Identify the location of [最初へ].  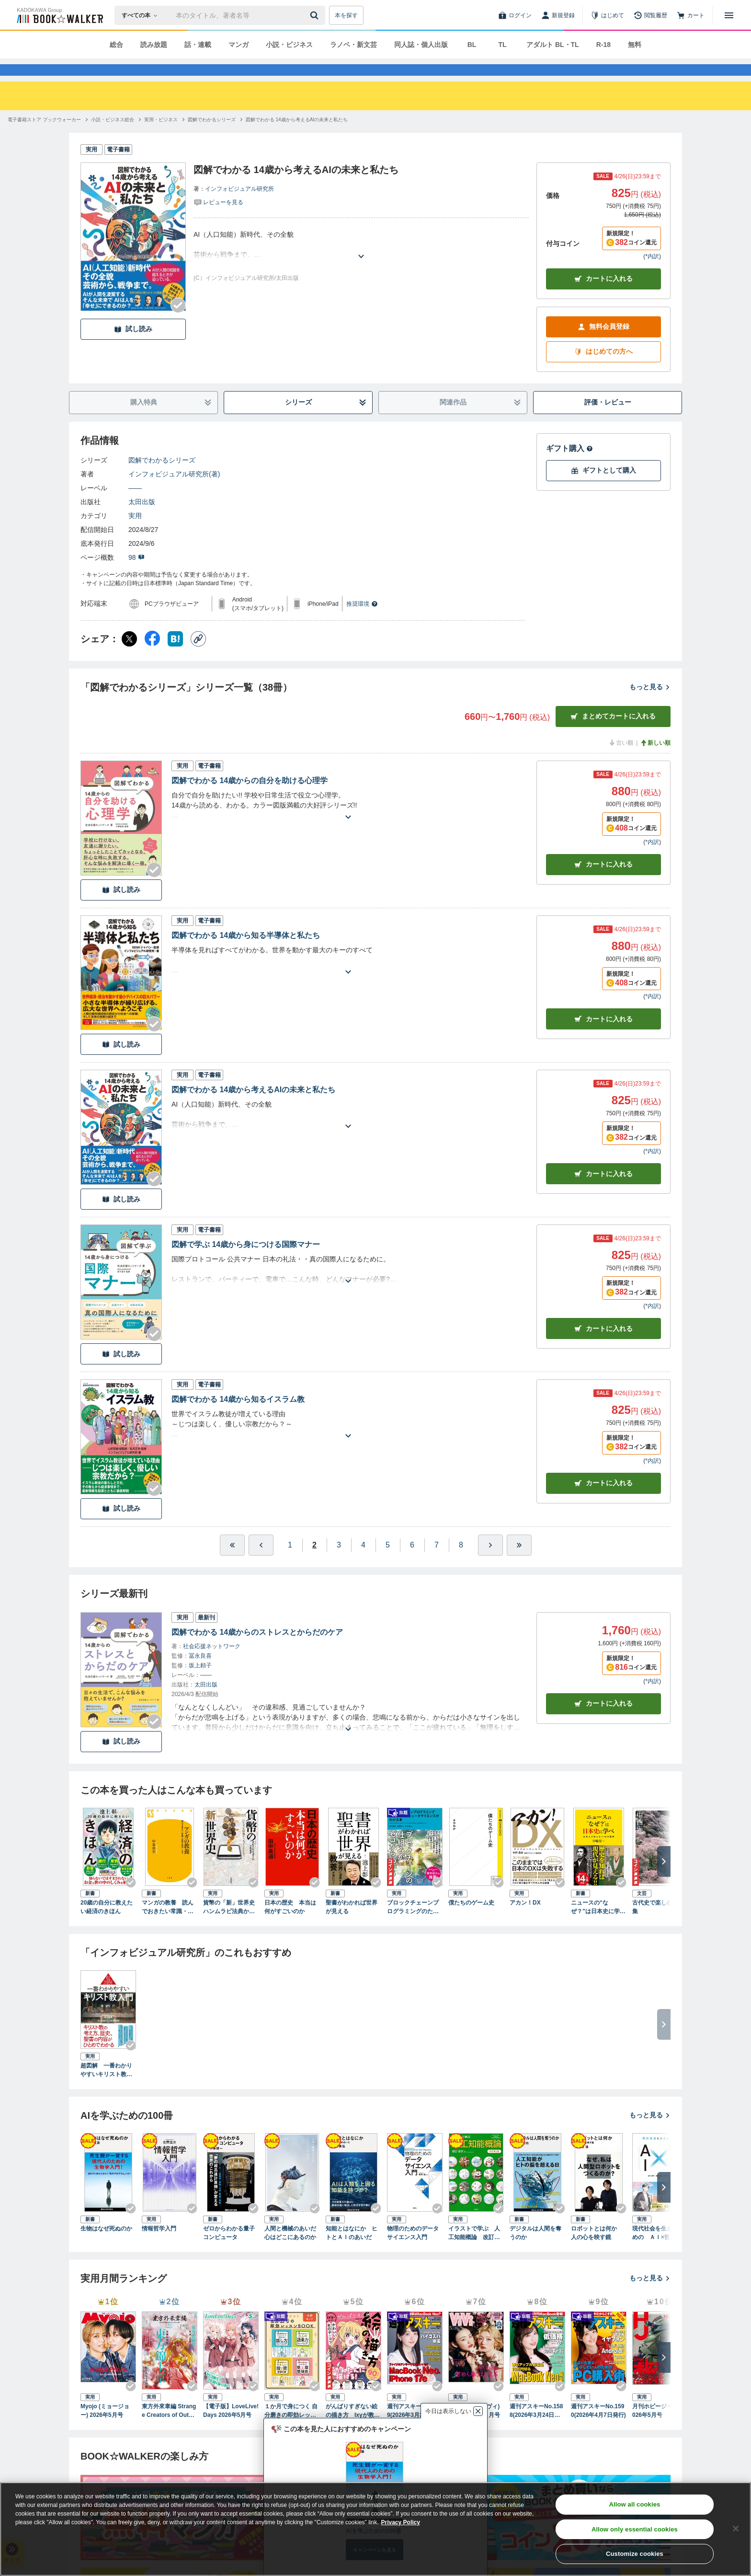
(232, 1562).